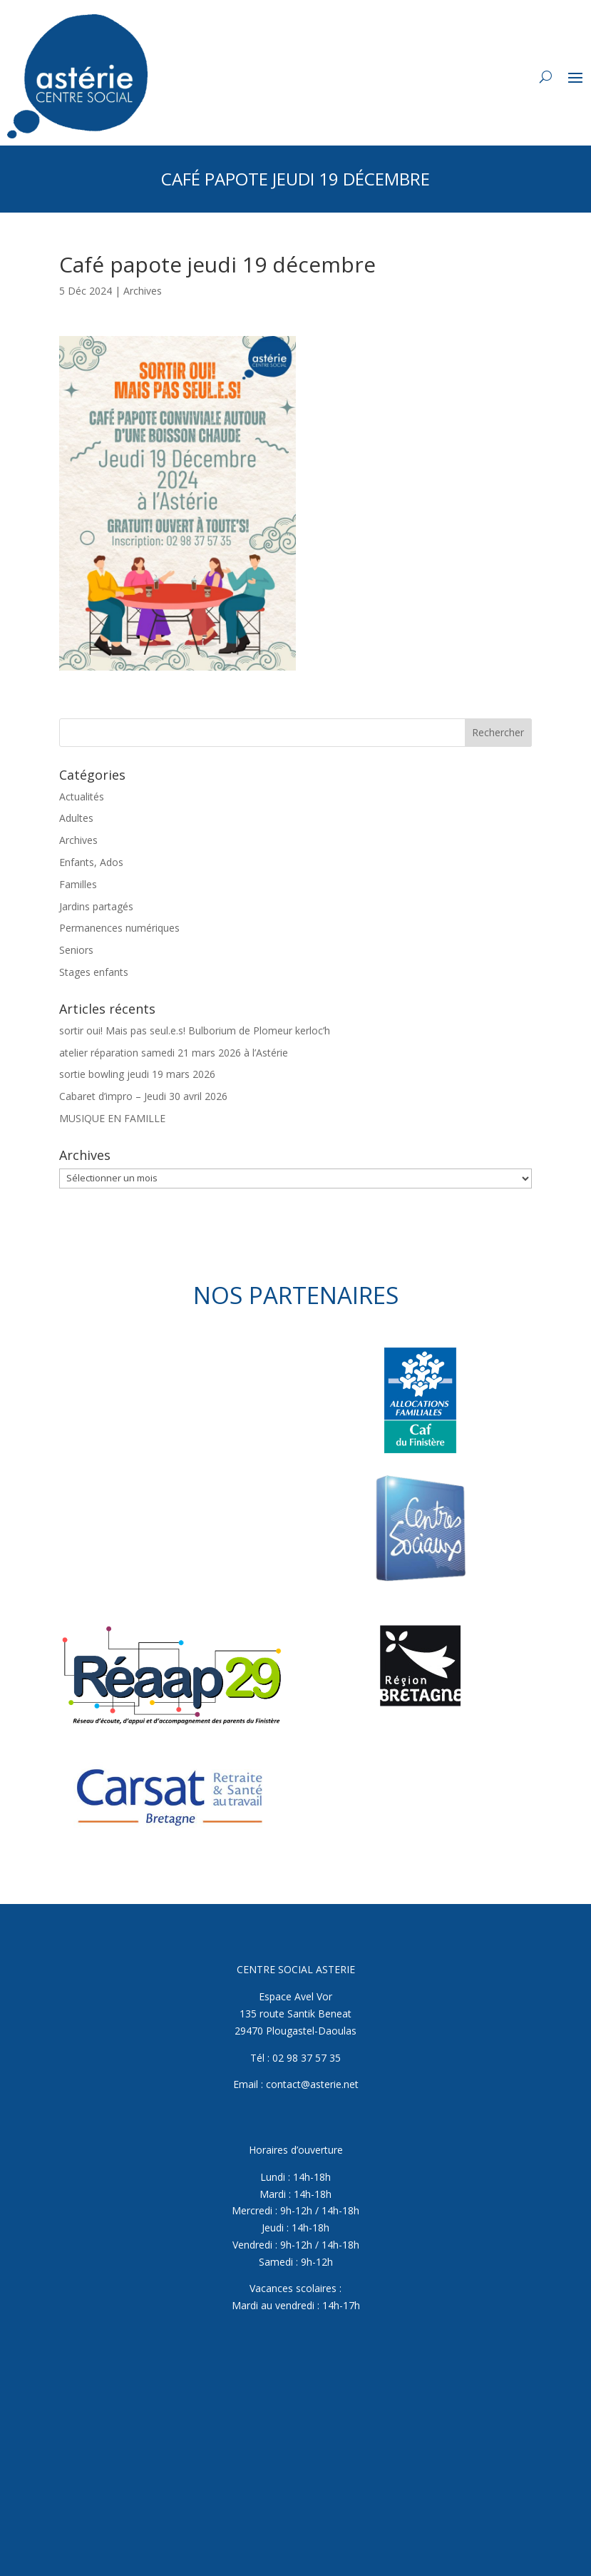  Describe the element at coordinates (76, 950) in the screenshot. I see `Seniors` at that location.